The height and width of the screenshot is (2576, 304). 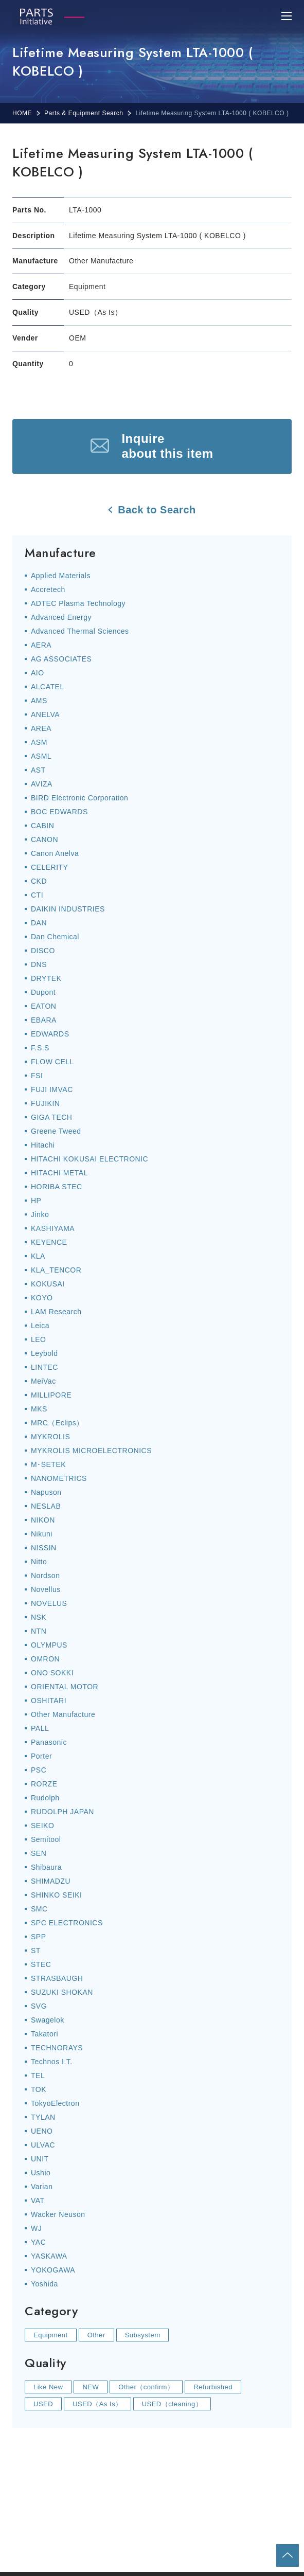 I want to click on USED, so click(x=43, y=2404).